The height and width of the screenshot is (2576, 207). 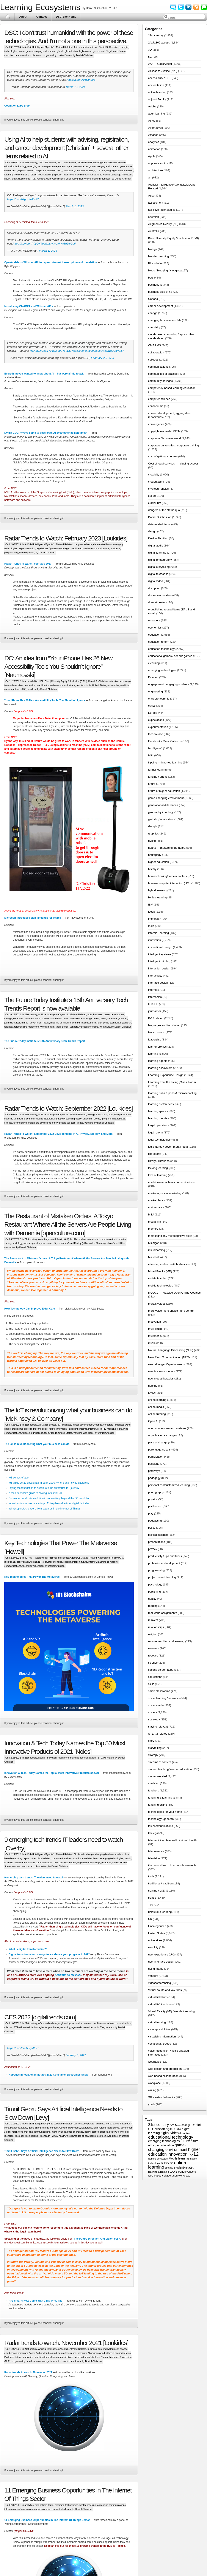 What do you see at coordinates (158, 366) in the screenshot?
I see `communications` at bounding box center [158, 366].